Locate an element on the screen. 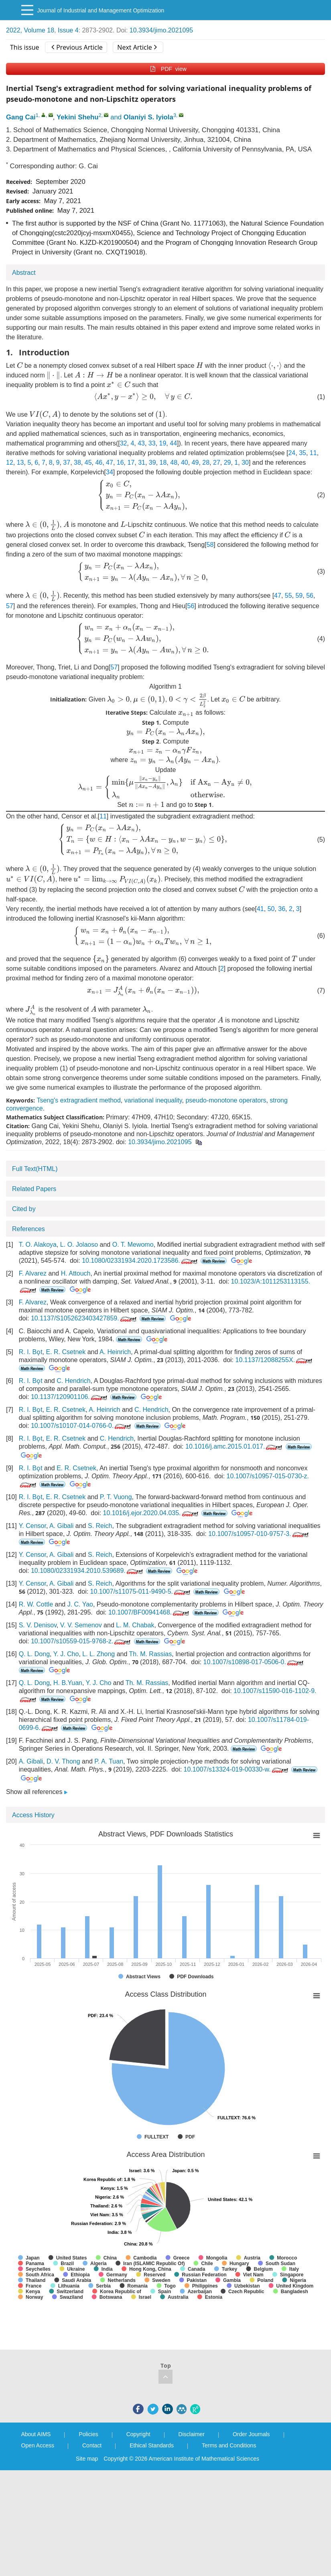 Image resolution: width=331 pixels, height=2576 pixels. 33 is located at coordinates (152, 443).